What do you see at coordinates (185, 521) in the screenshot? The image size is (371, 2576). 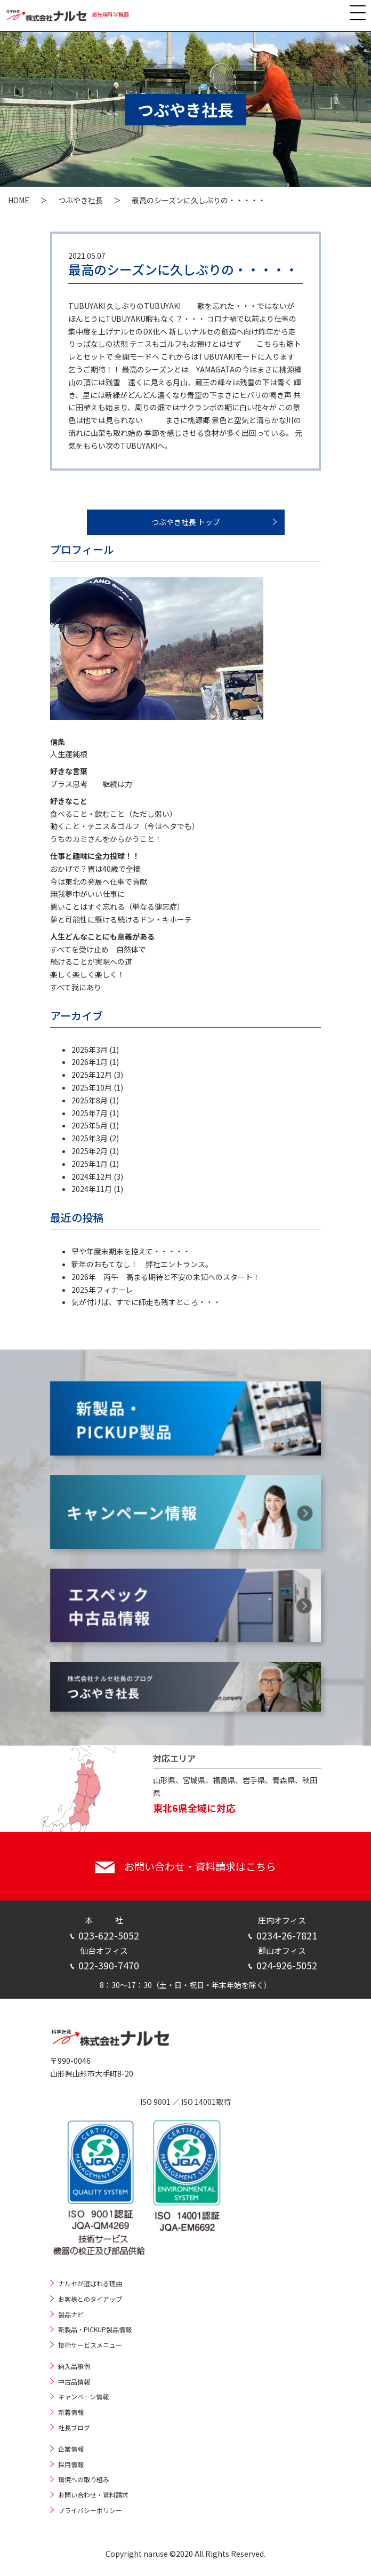 I see `つぶやき社長 トップ` at bounding box center [185, 521].